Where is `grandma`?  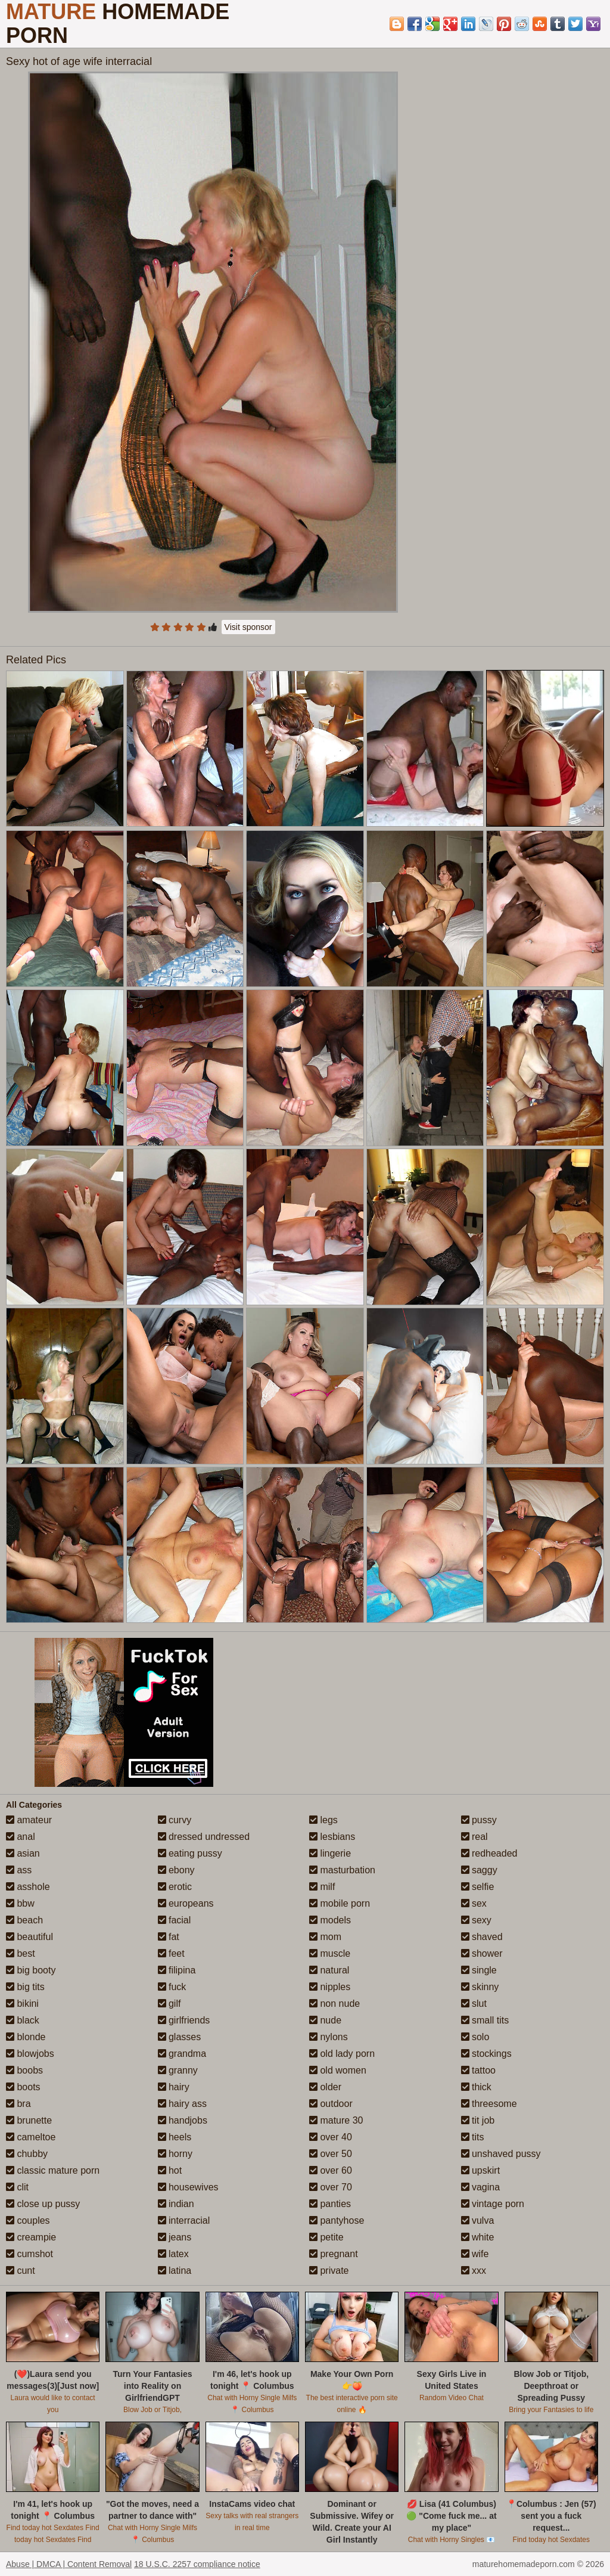 grandma is located at coordinates (182, 2054).